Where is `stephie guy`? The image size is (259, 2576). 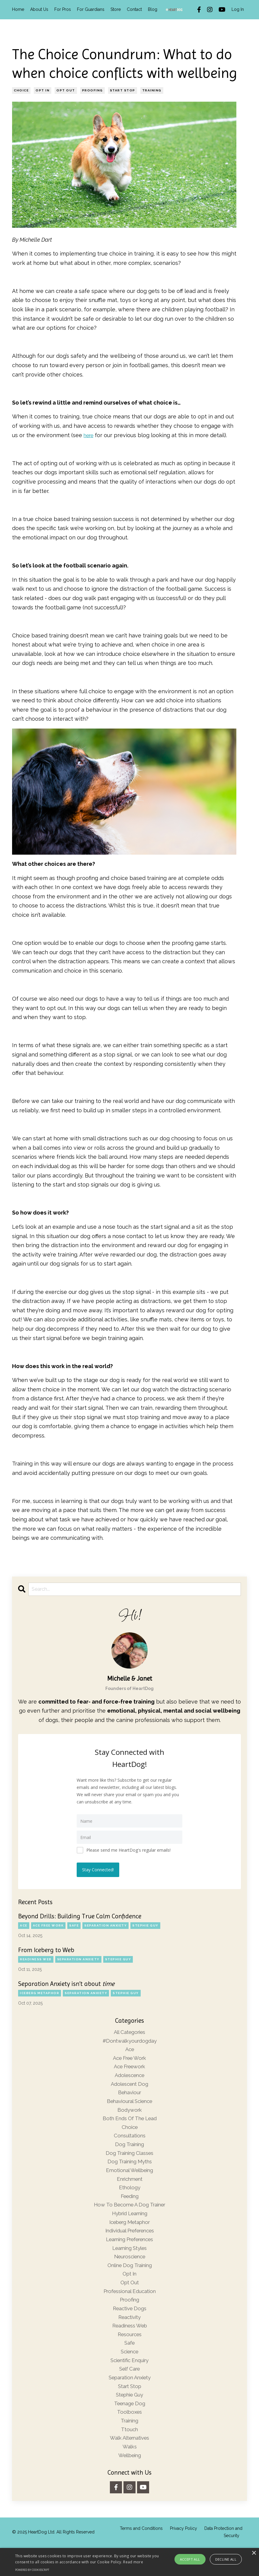
stephie guy is located at coordinates (145, 1924).